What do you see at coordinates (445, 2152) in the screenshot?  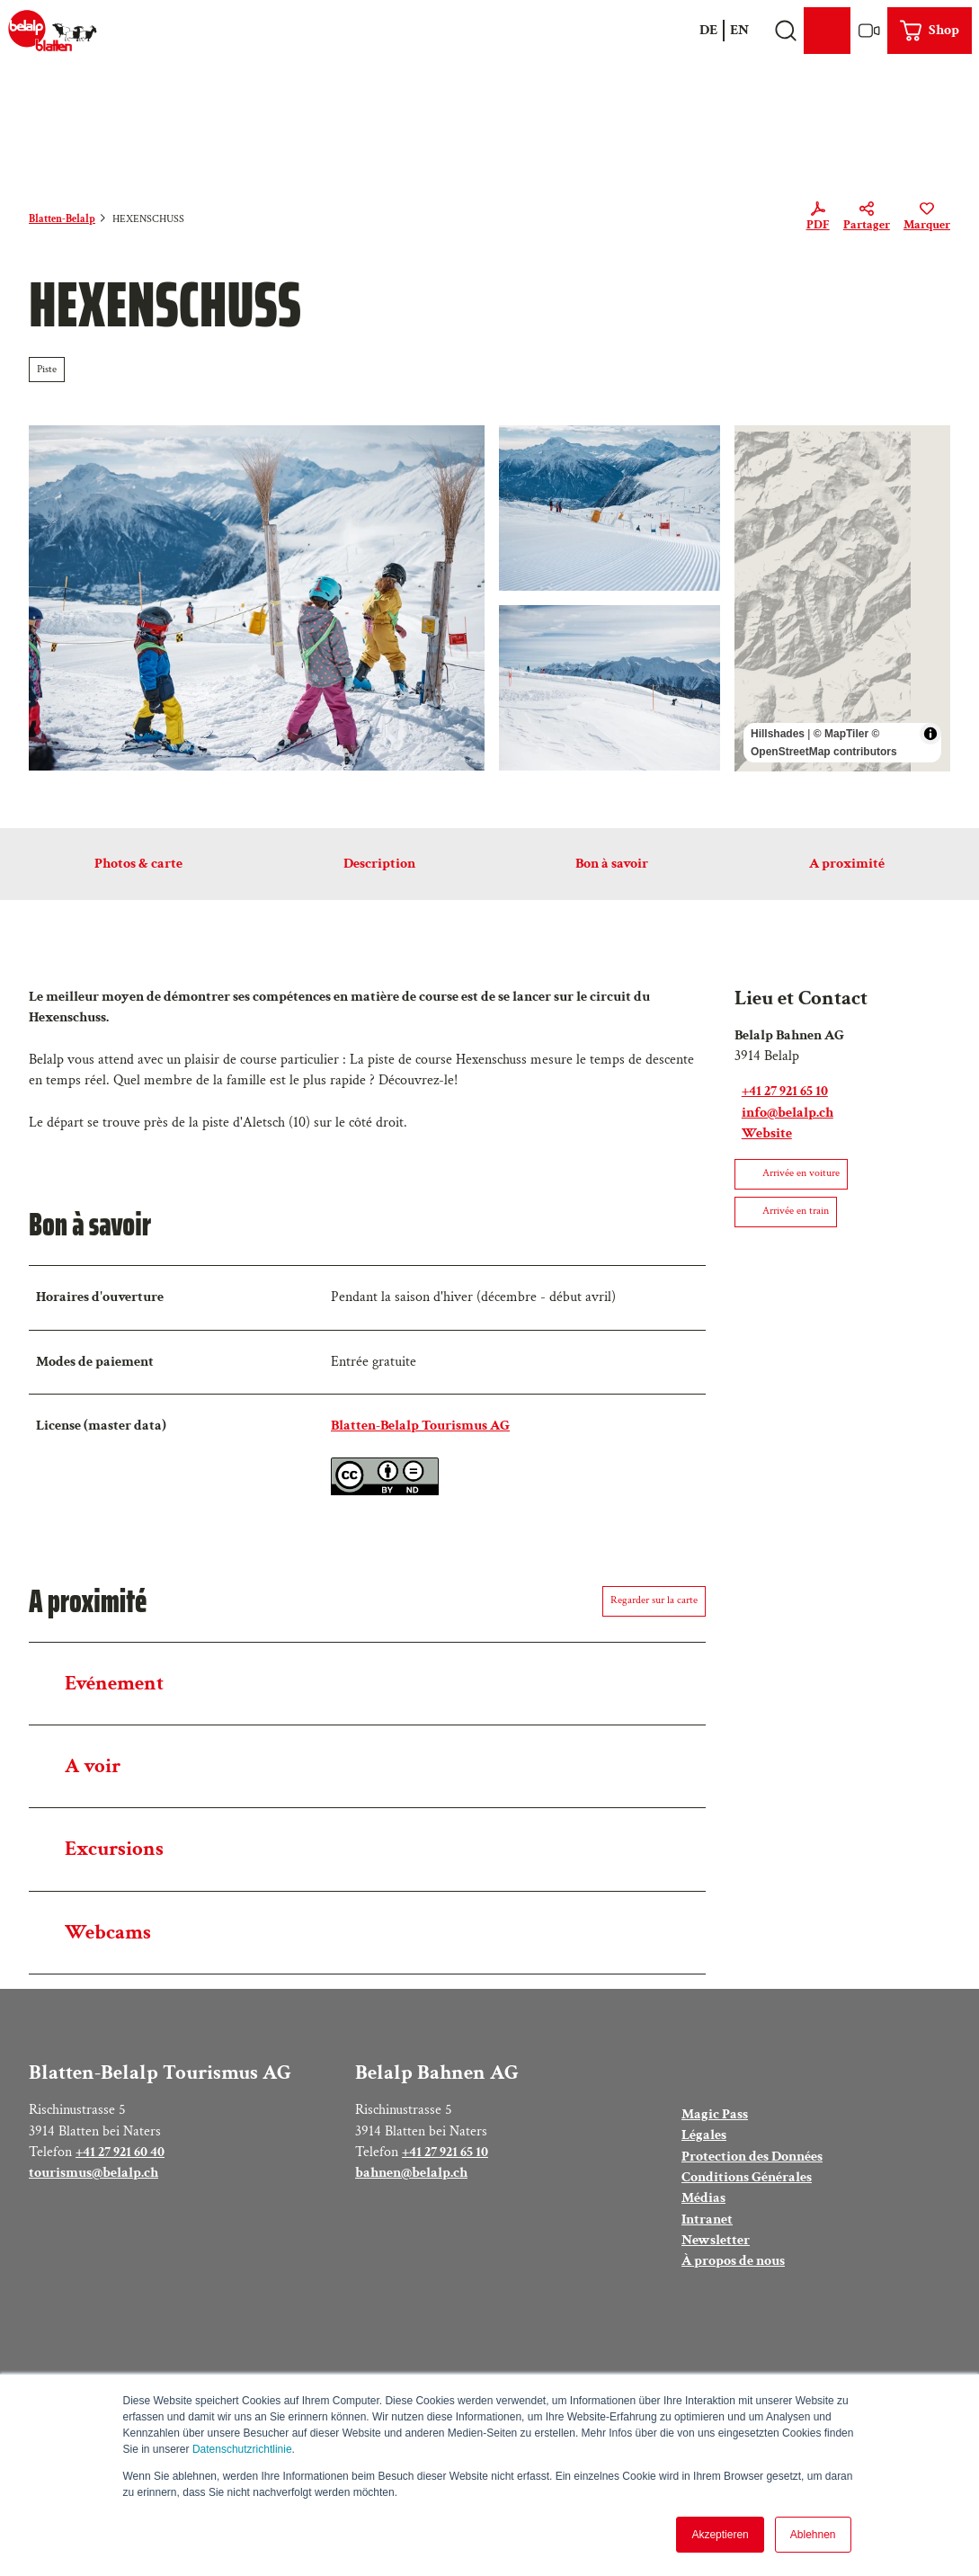 I see `+41 27 921 65 10` at bounding box center [445, 2152].